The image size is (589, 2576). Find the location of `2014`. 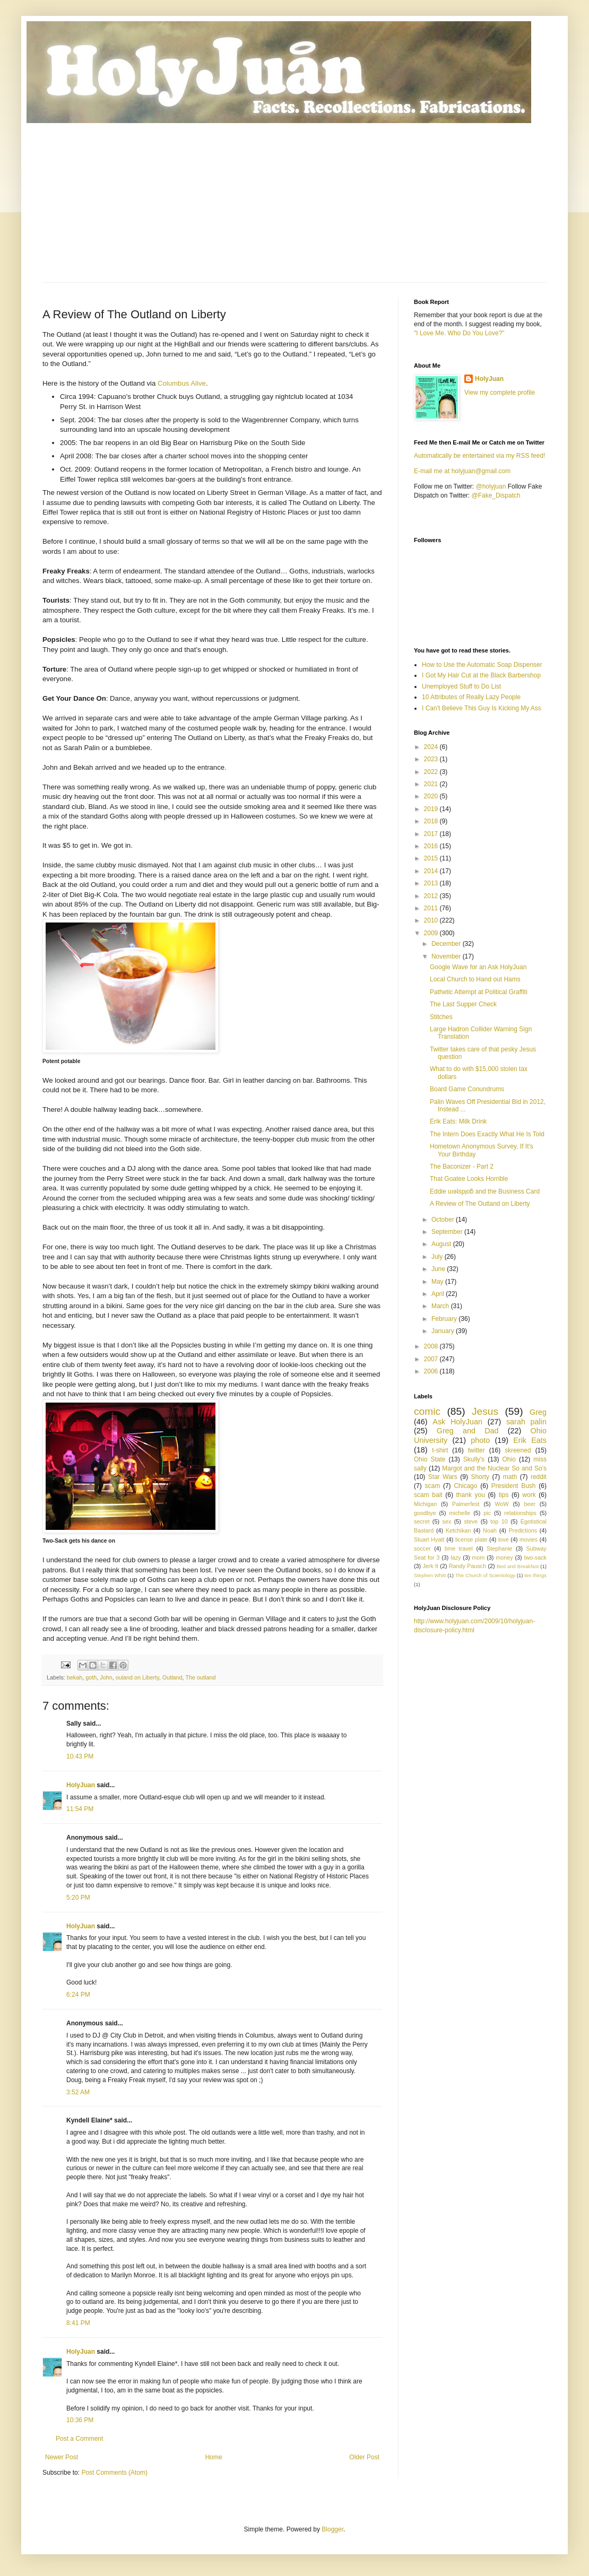

2014 is located at coordinates (432, 871).